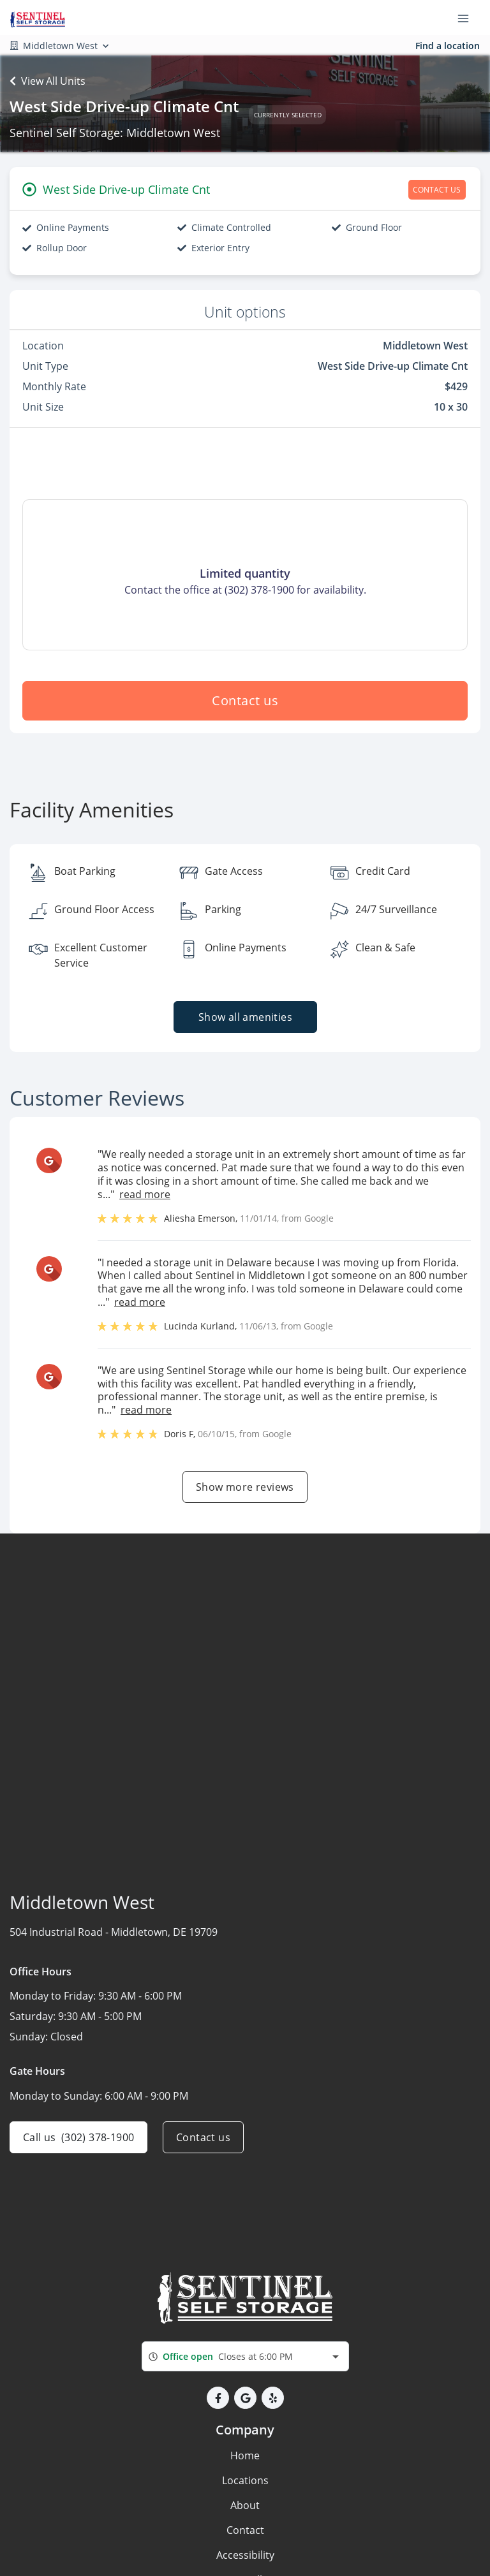 This screenshot has height=2576, width=490. Describe the element at coordinates (245, 2505) in the screenshot. I see `About` at that location.